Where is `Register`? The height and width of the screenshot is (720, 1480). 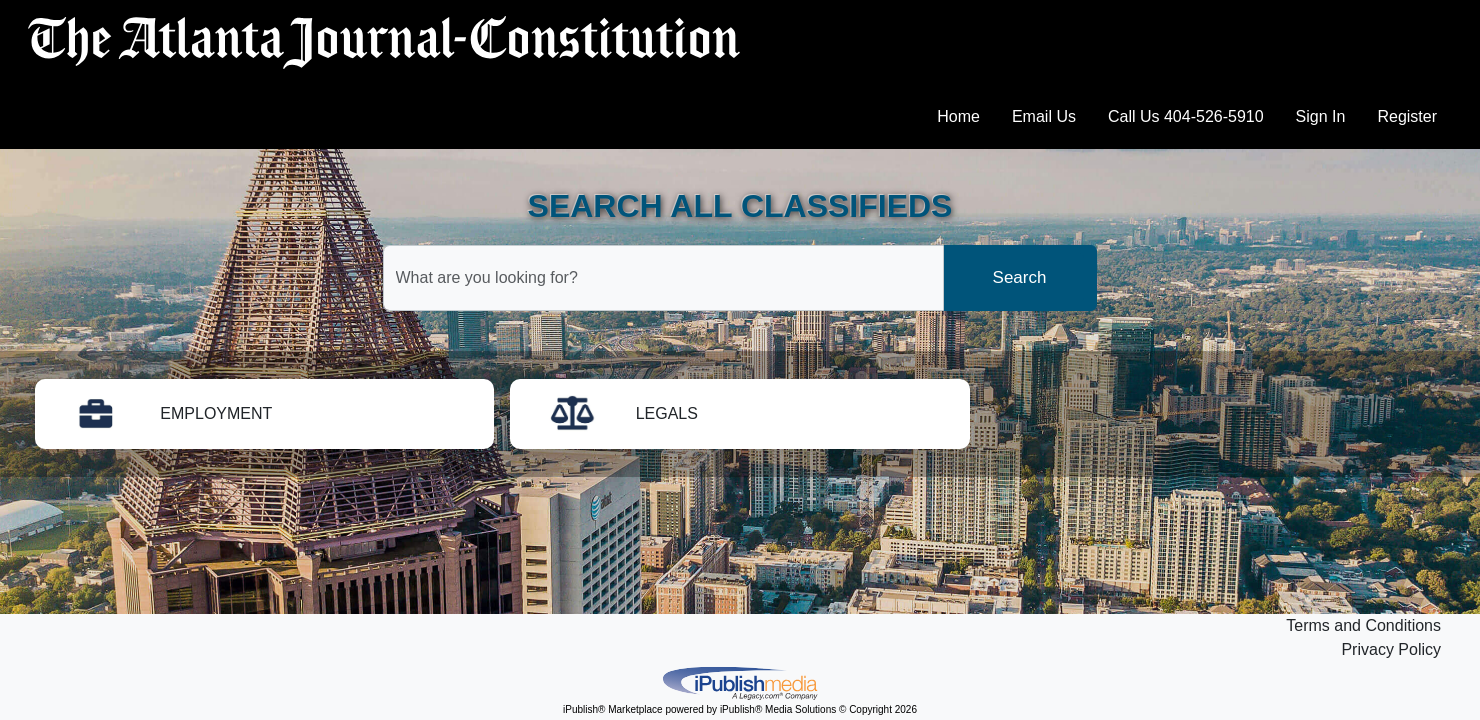
Register is located at coordinates (1407, 116).